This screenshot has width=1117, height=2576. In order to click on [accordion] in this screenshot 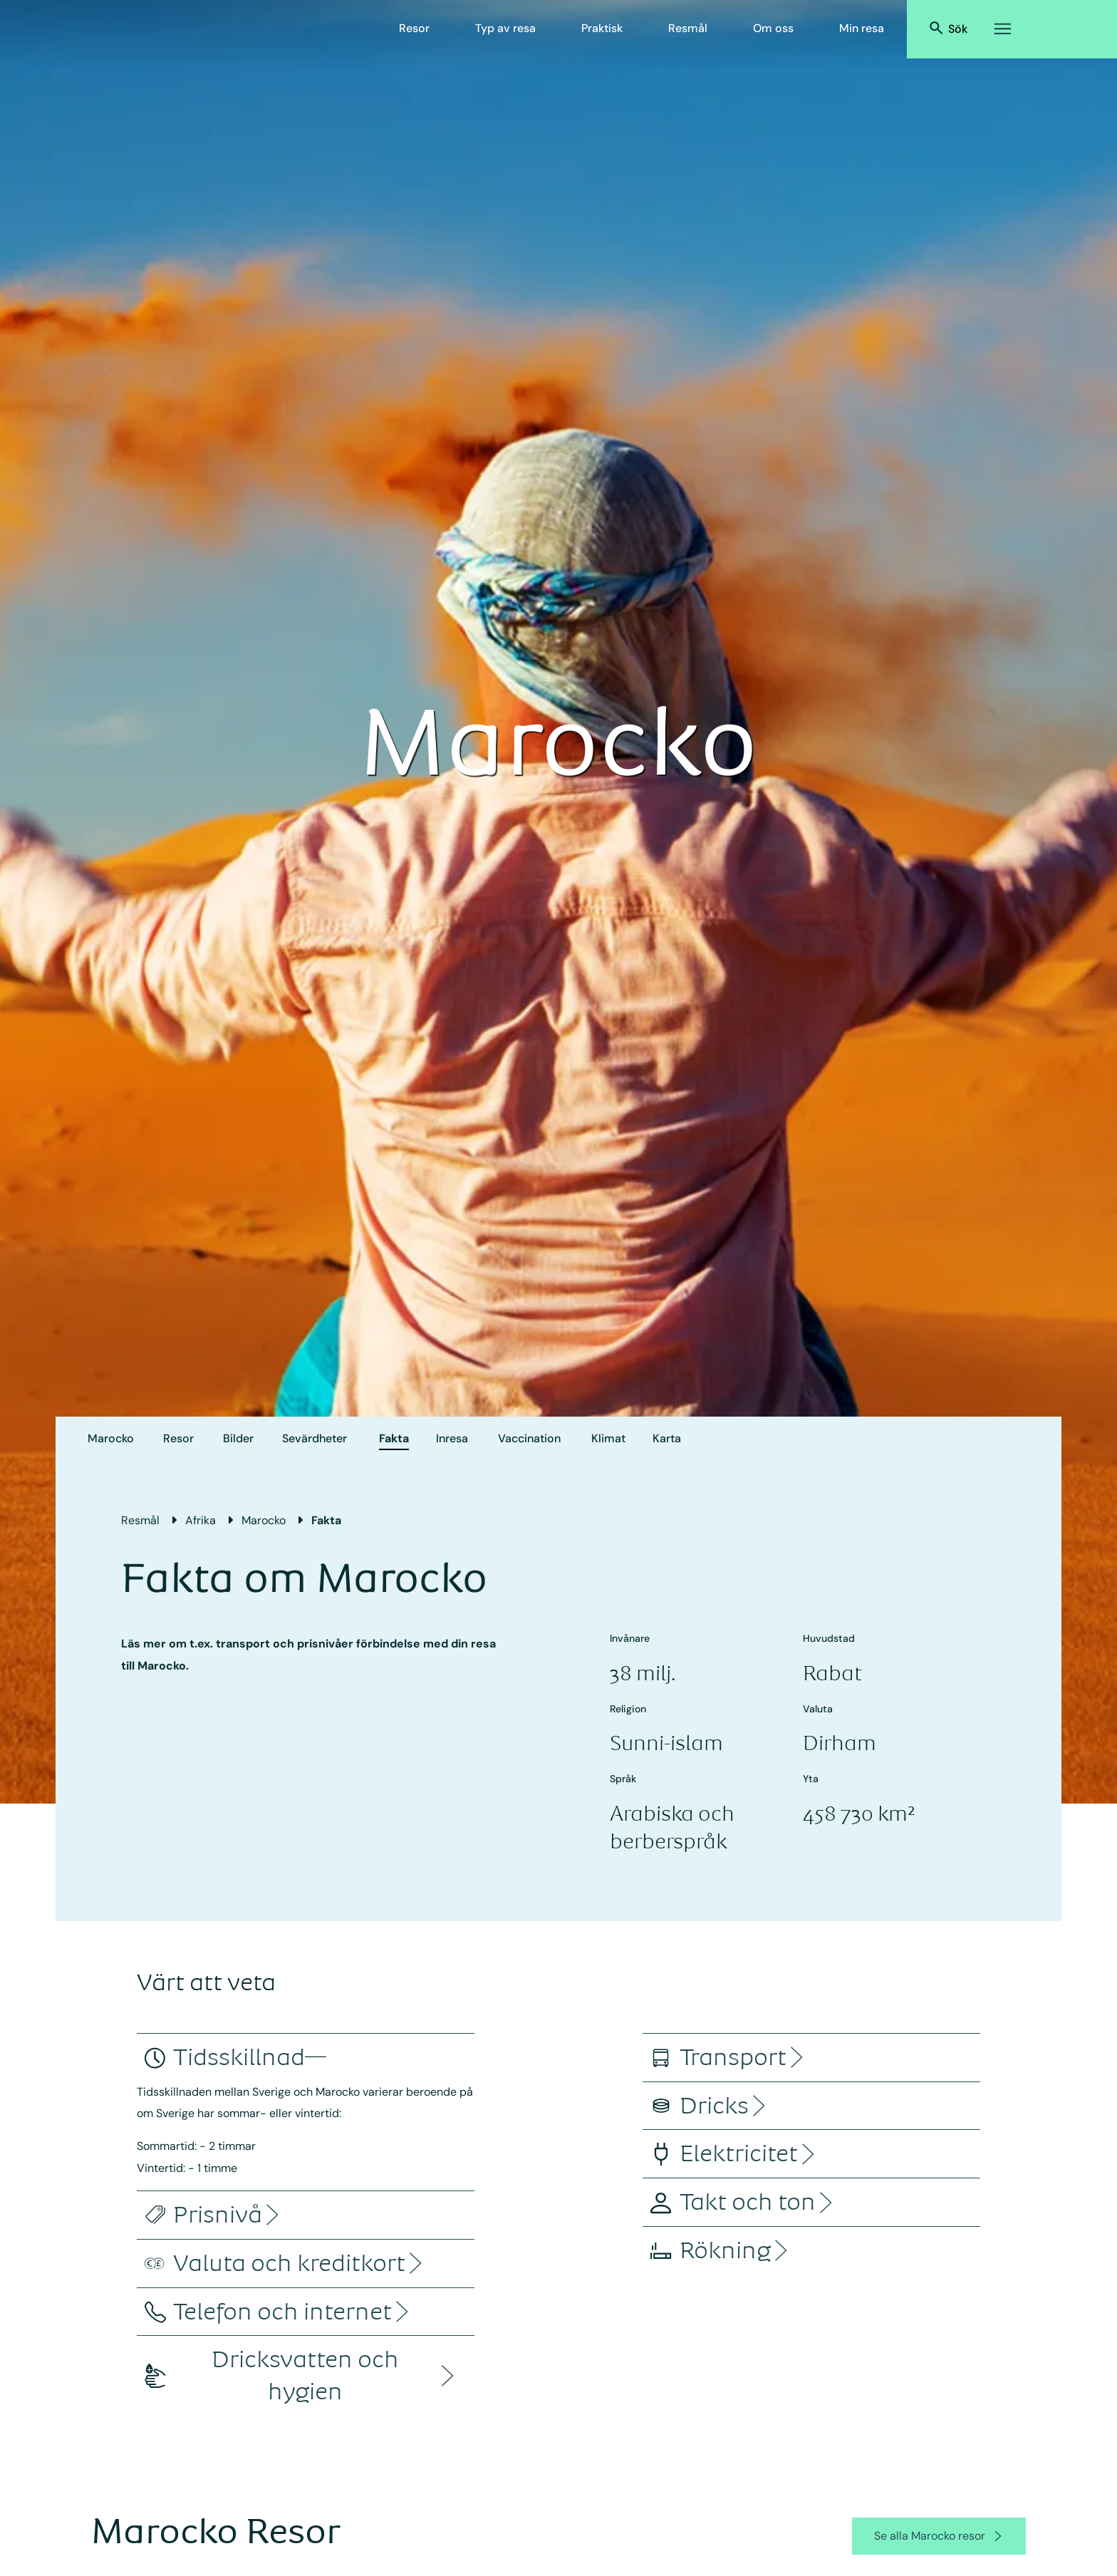, I will do `click(239, 2057)`.